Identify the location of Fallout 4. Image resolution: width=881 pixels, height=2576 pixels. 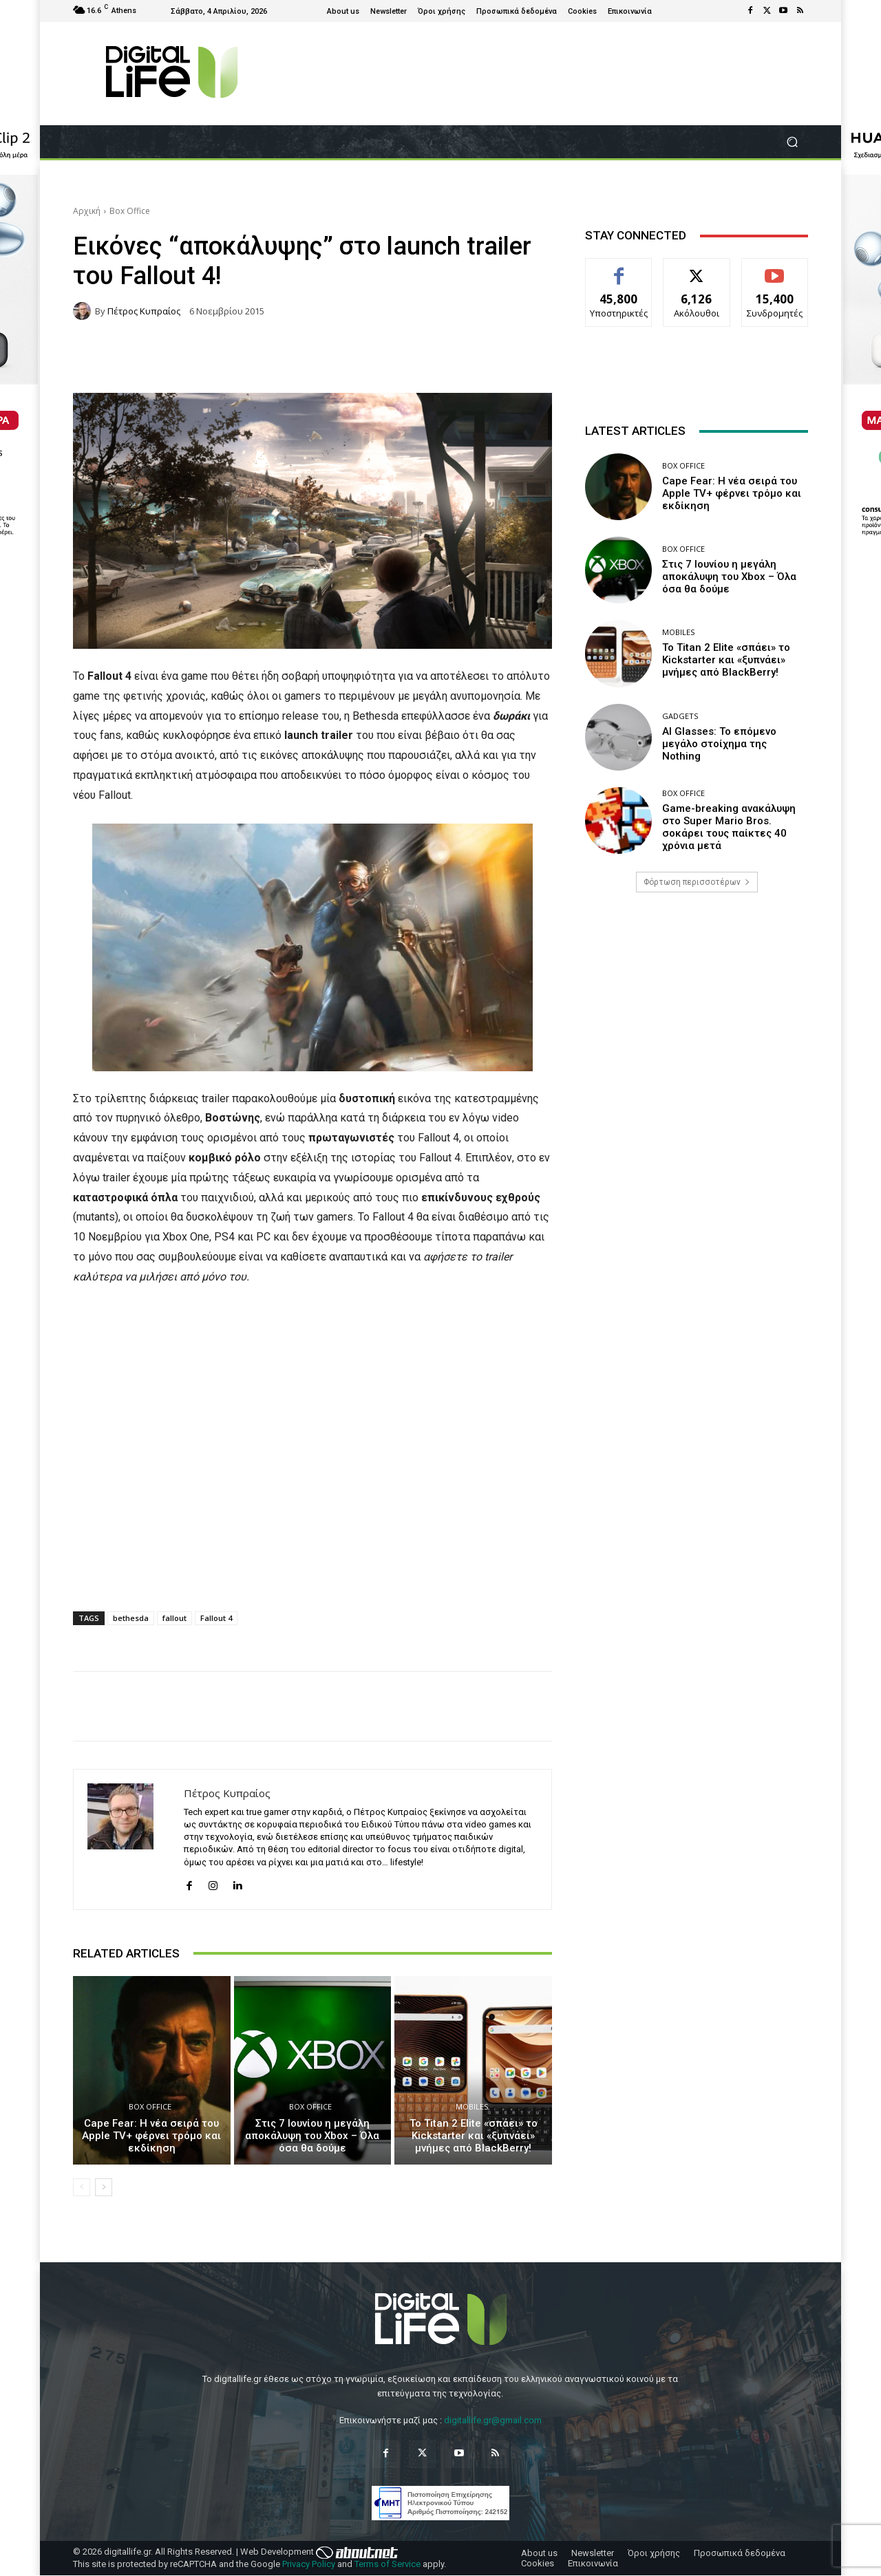
(216, 1618).